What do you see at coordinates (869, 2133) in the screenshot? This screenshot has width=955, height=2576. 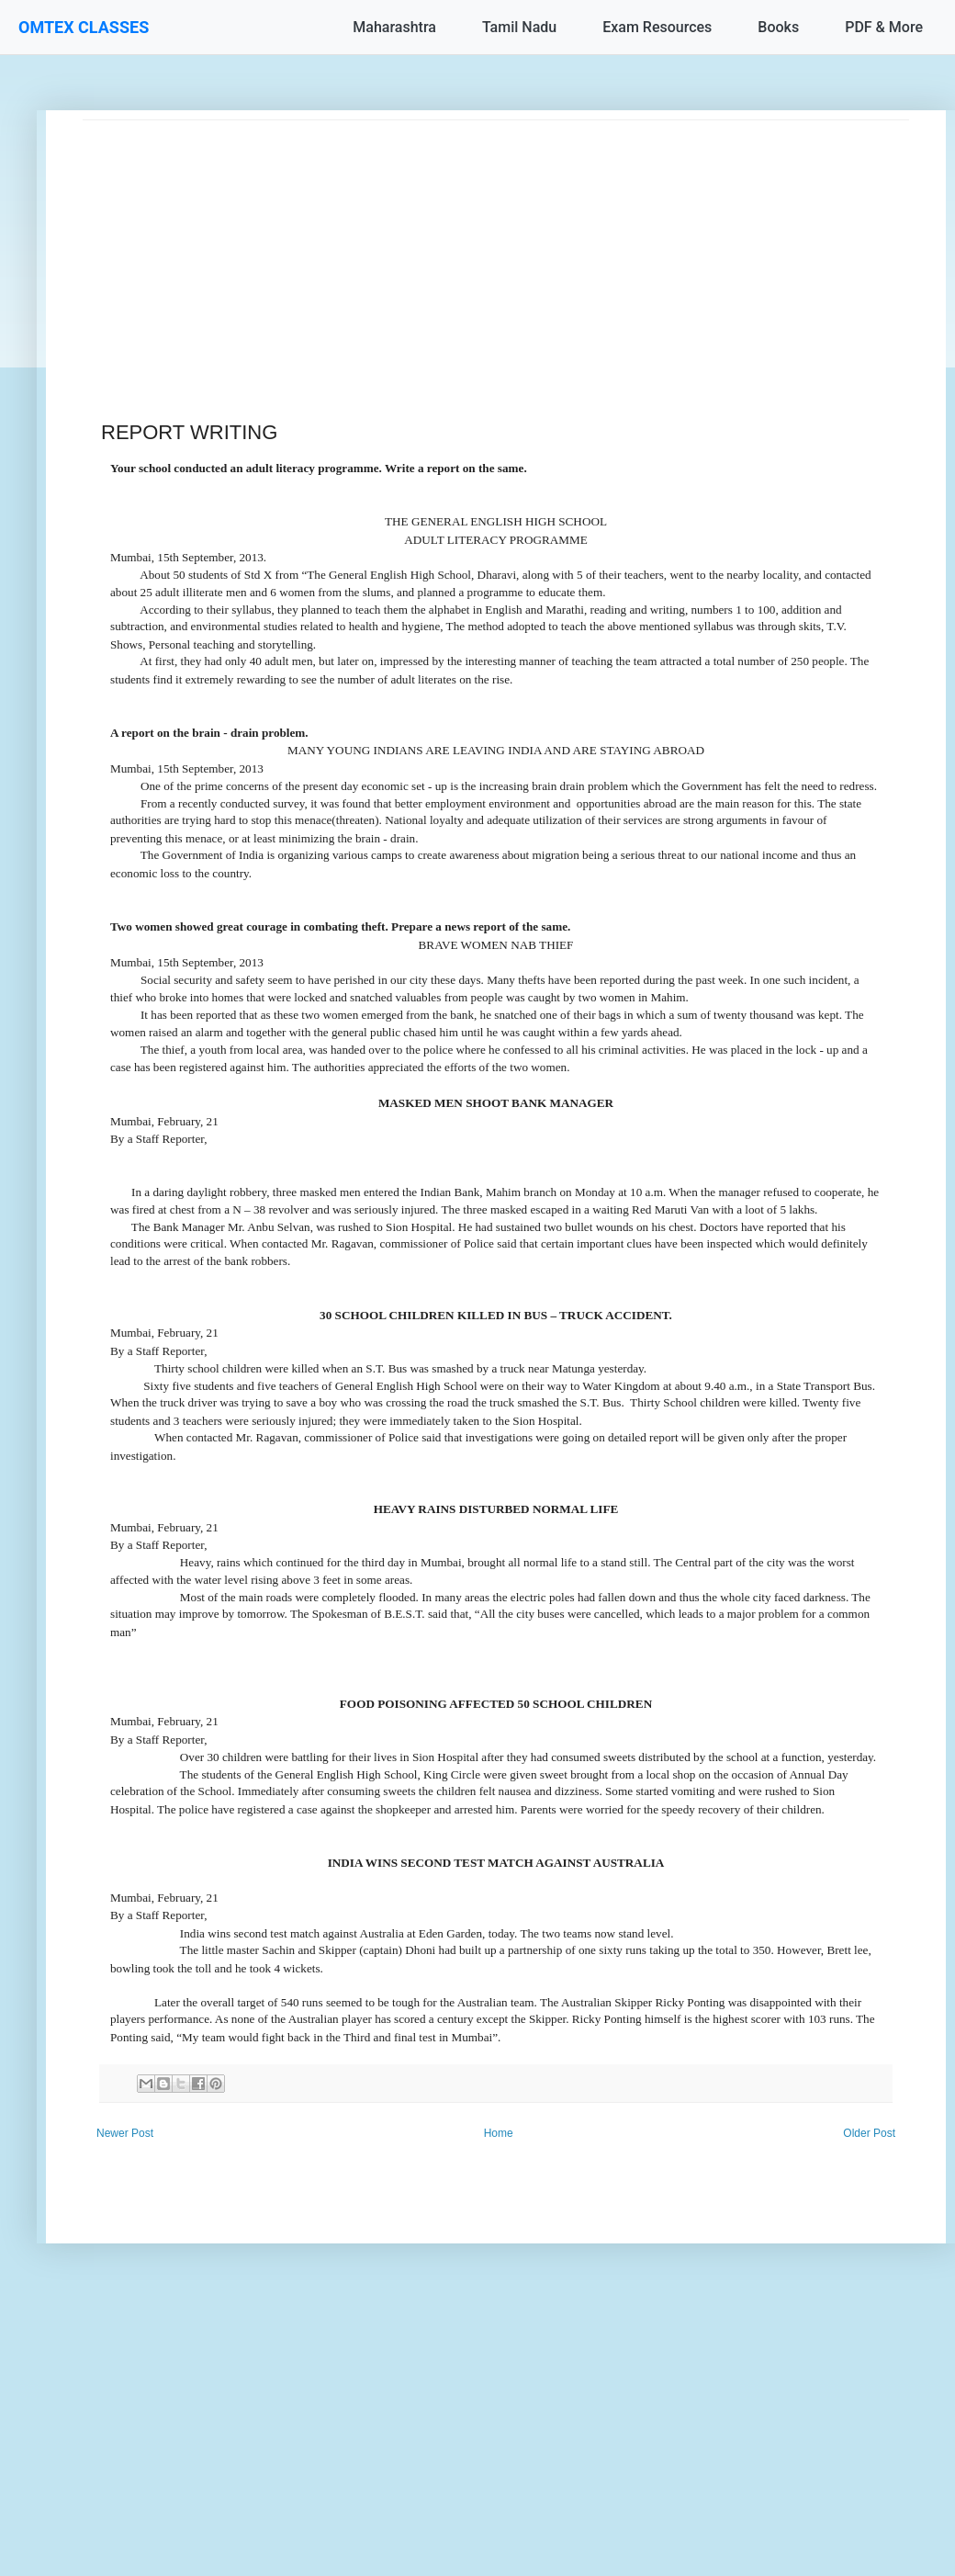 I see `Older Post` at bounding box center [869, 2133].